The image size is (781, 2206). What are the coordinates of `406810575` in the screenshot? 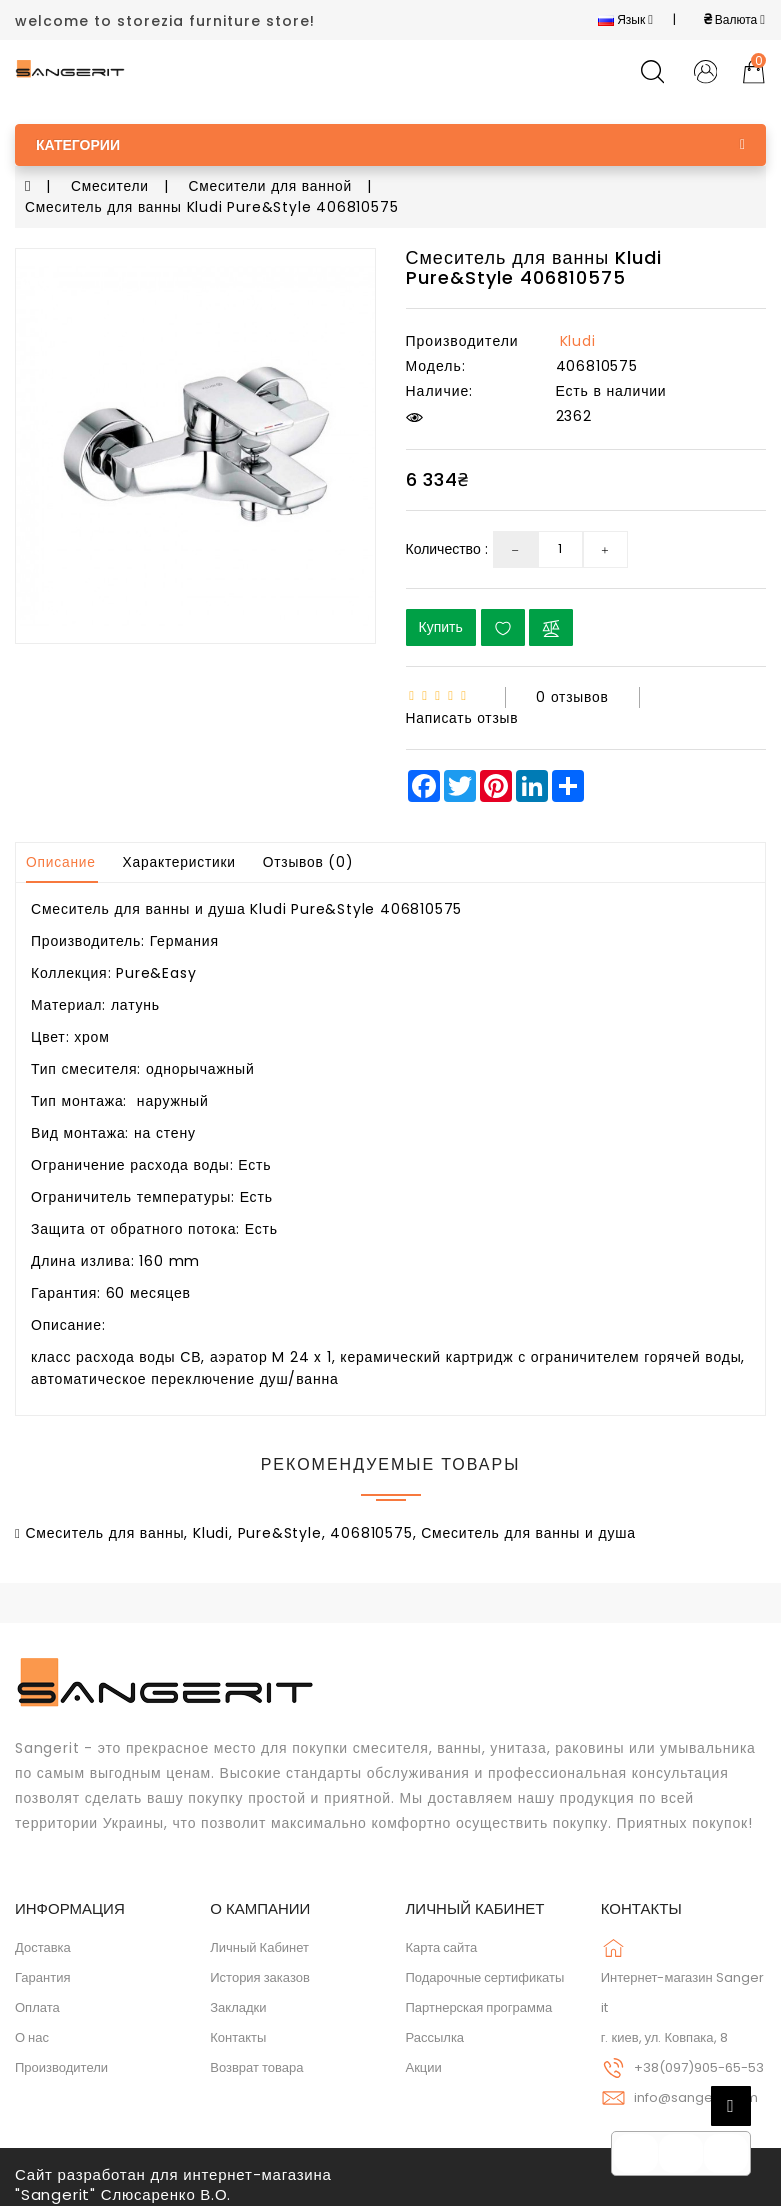 It's located at (371, 1529).